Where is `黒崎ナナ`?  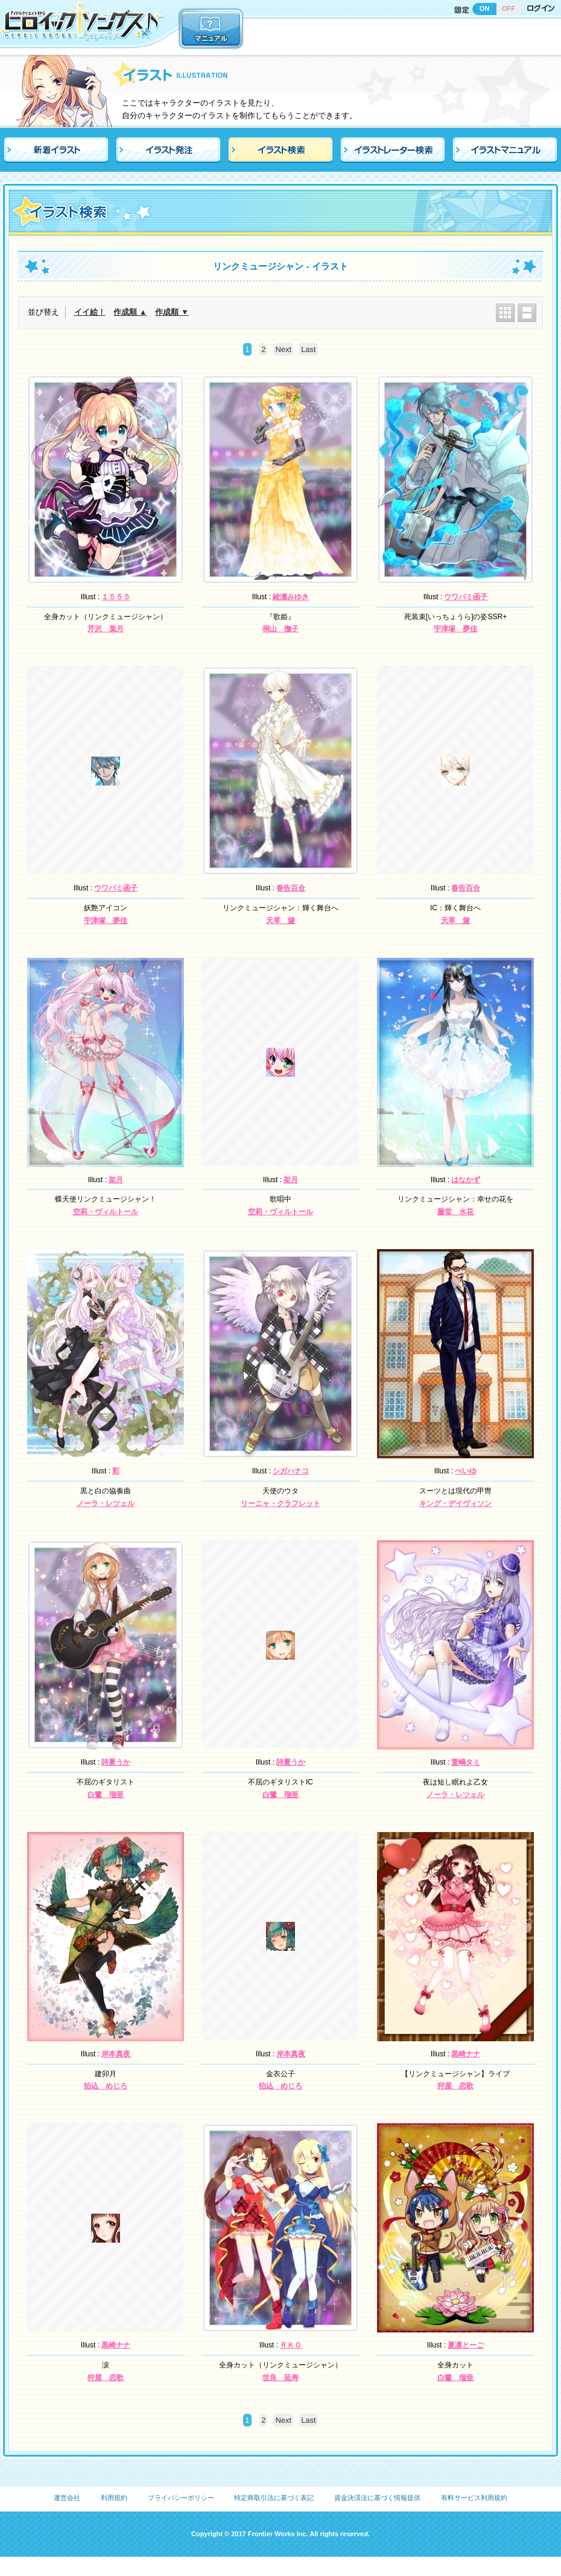
黒崎ナナ is located at coordinates (465, 2054).